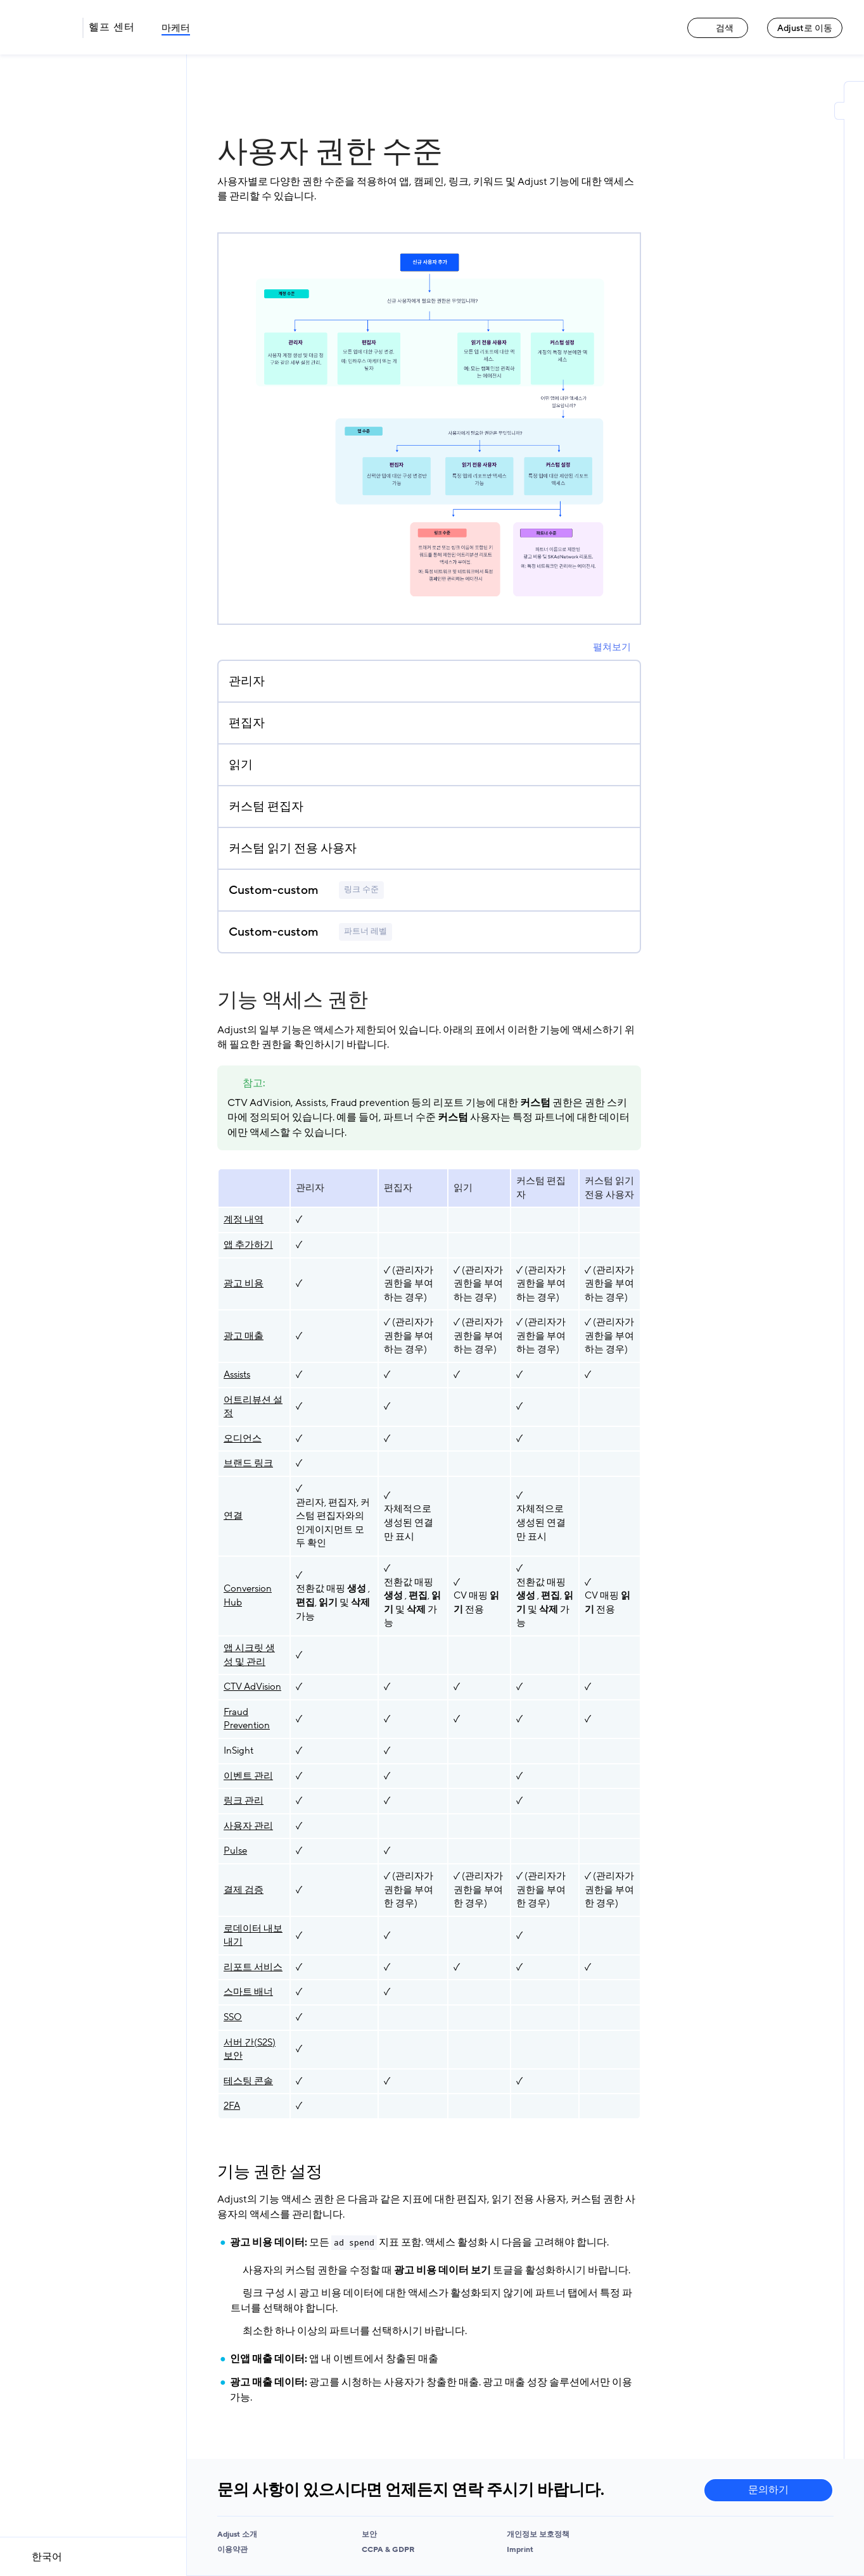 The width and height of the screenshot is (864, 2576). What do you see at coordinates (248, 1463) in the screenshot?
I see `브랜드 링크` at bounding box center [248, 1463].